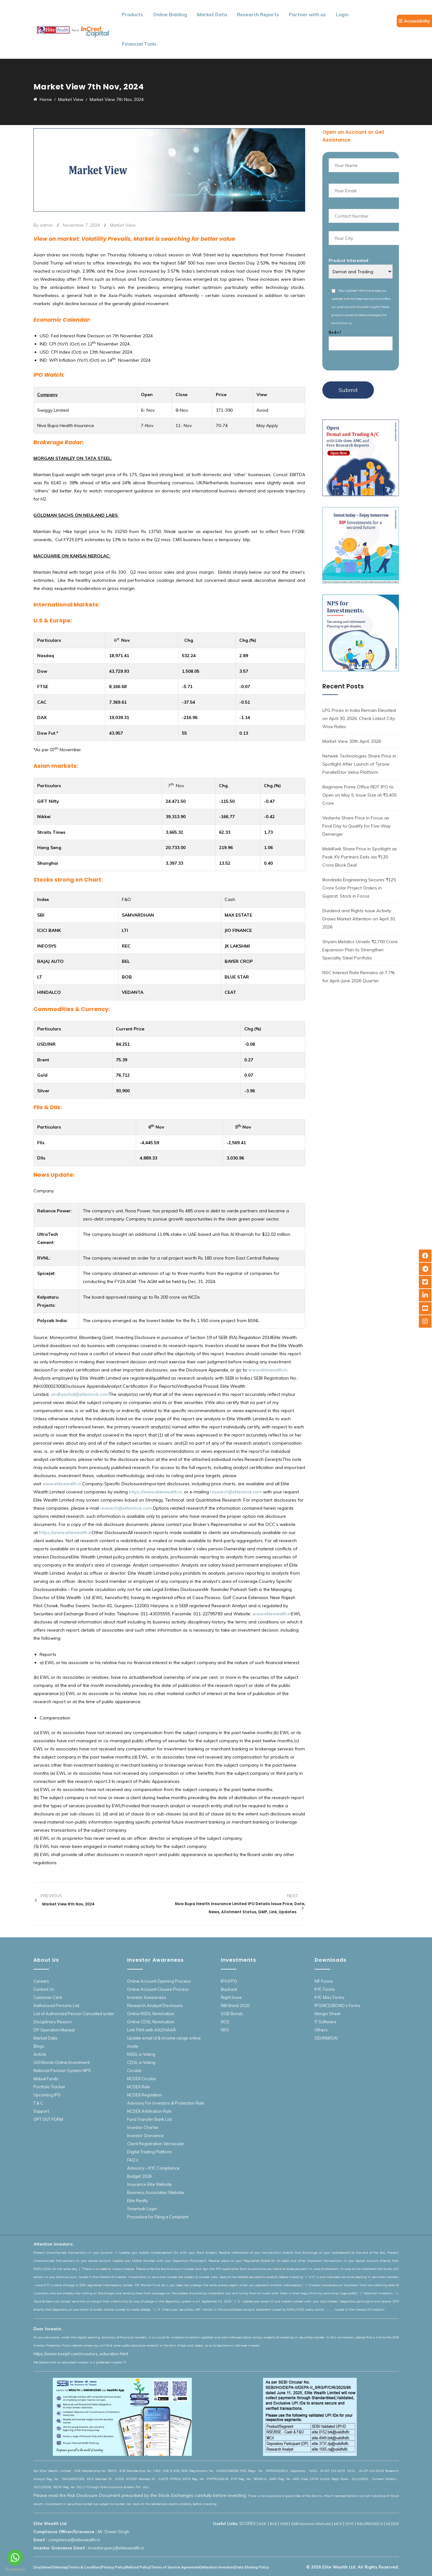  What do you see at coordinates (235, 2005) in the screenshot?
I see `RBI Bond 2020` at bounding box center [235, 2005].